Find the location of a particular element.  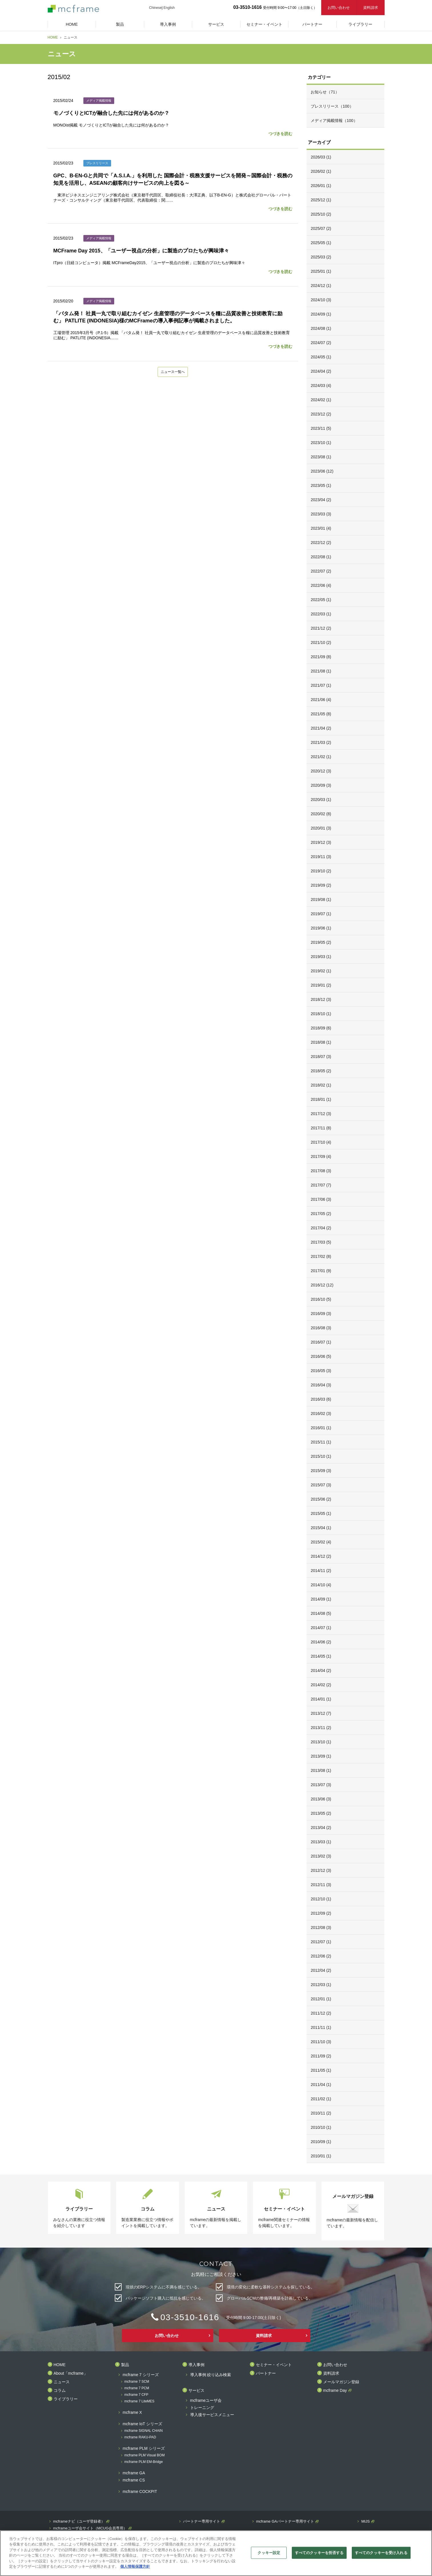

2017/06 is located at coordinates (321, 1199).